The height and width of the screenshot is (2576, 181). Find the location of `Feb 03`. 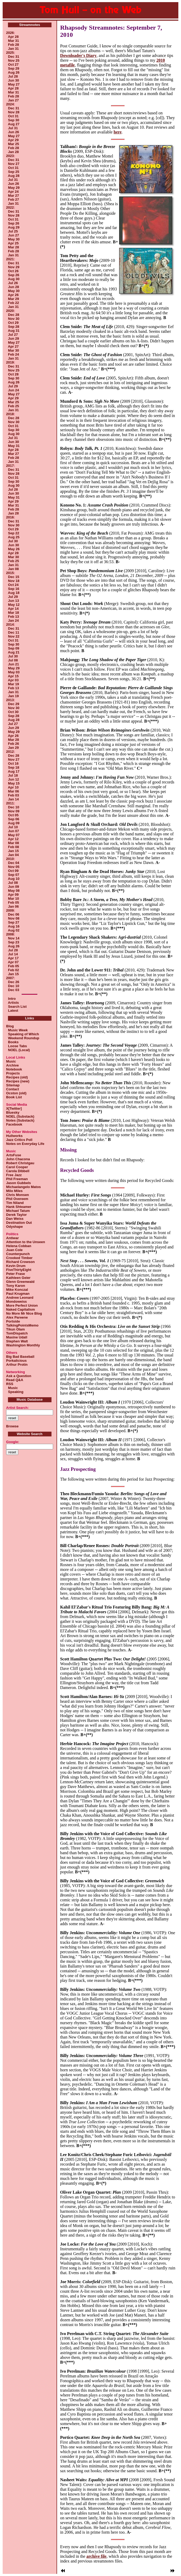

Feb 03 is located at coordinates (13, 795).